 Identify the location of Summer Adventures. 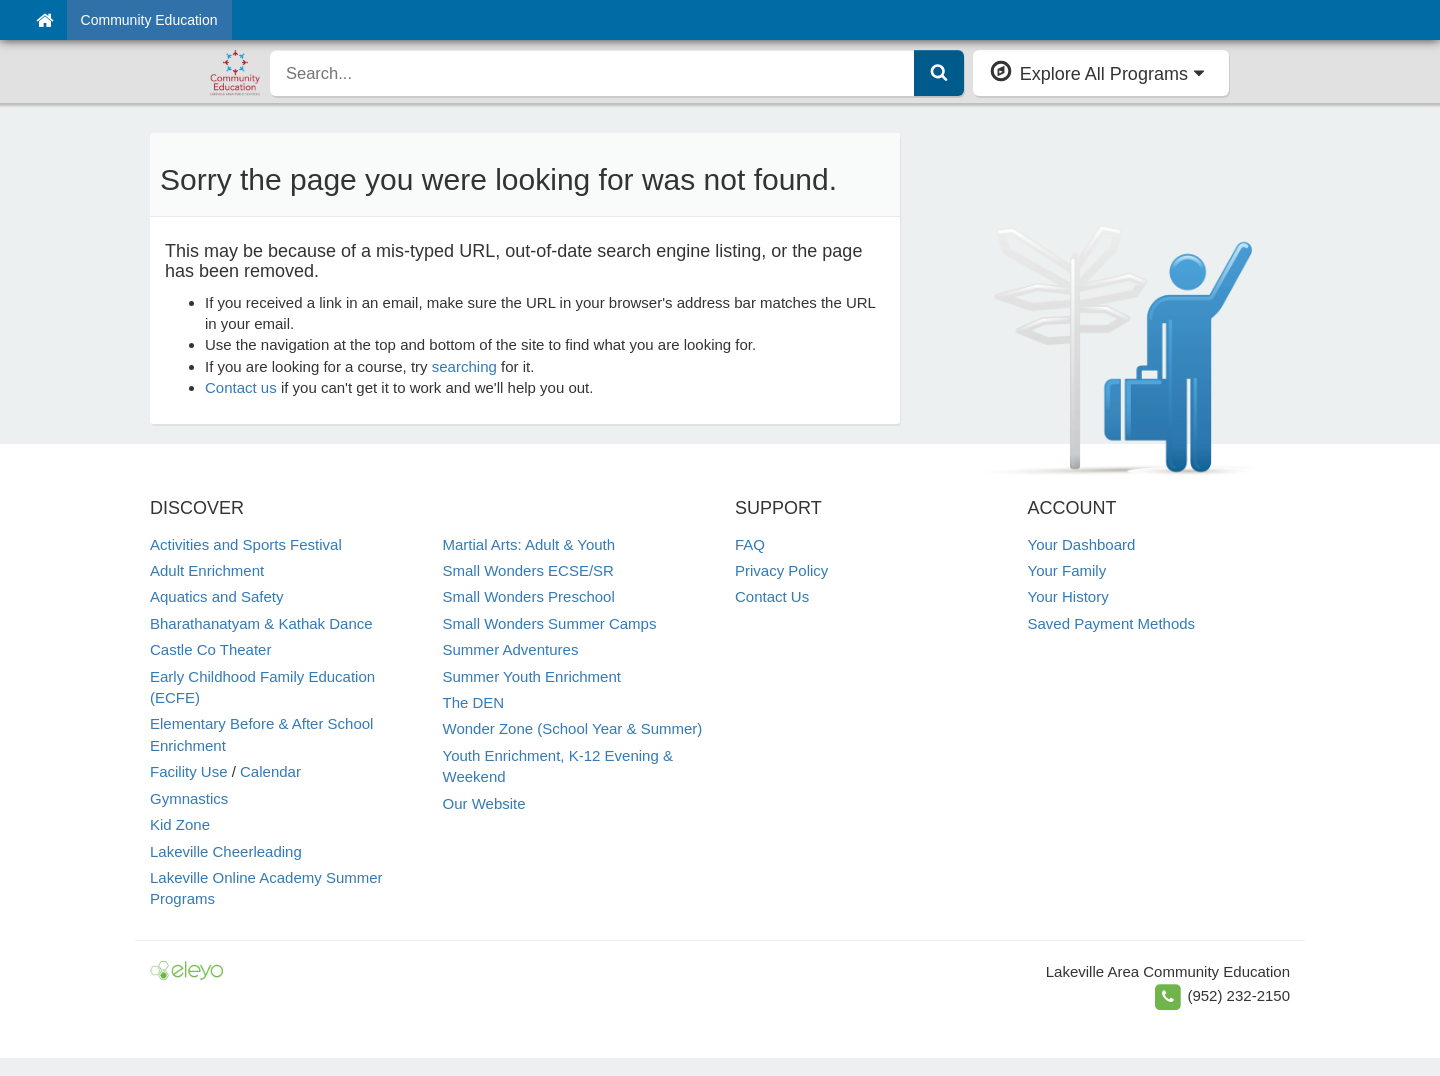
(511, 649).